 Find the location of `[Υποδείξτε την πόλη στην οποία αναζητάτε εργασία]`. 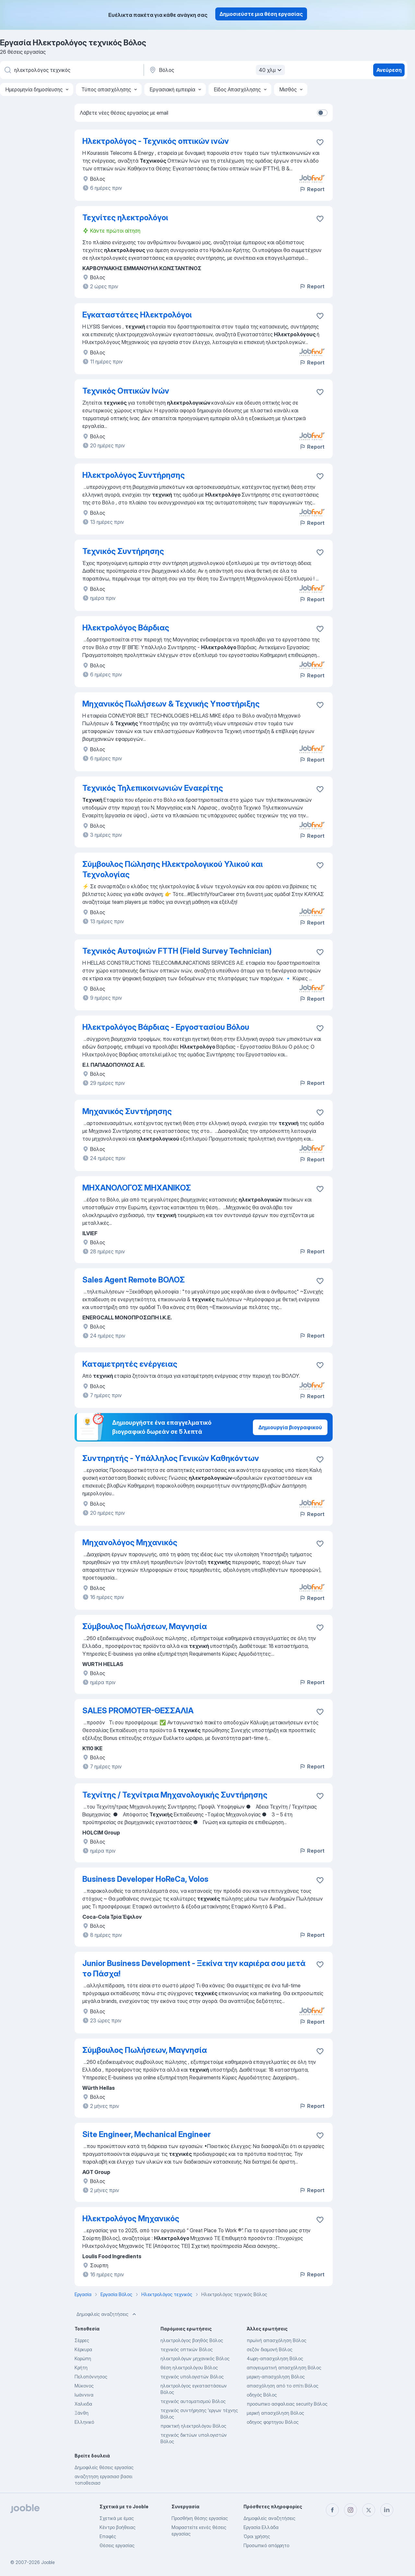

[Υποδείξτε την πόλη στην οποία αναζητάτε εργασία] is located at coordinates (216, 70).